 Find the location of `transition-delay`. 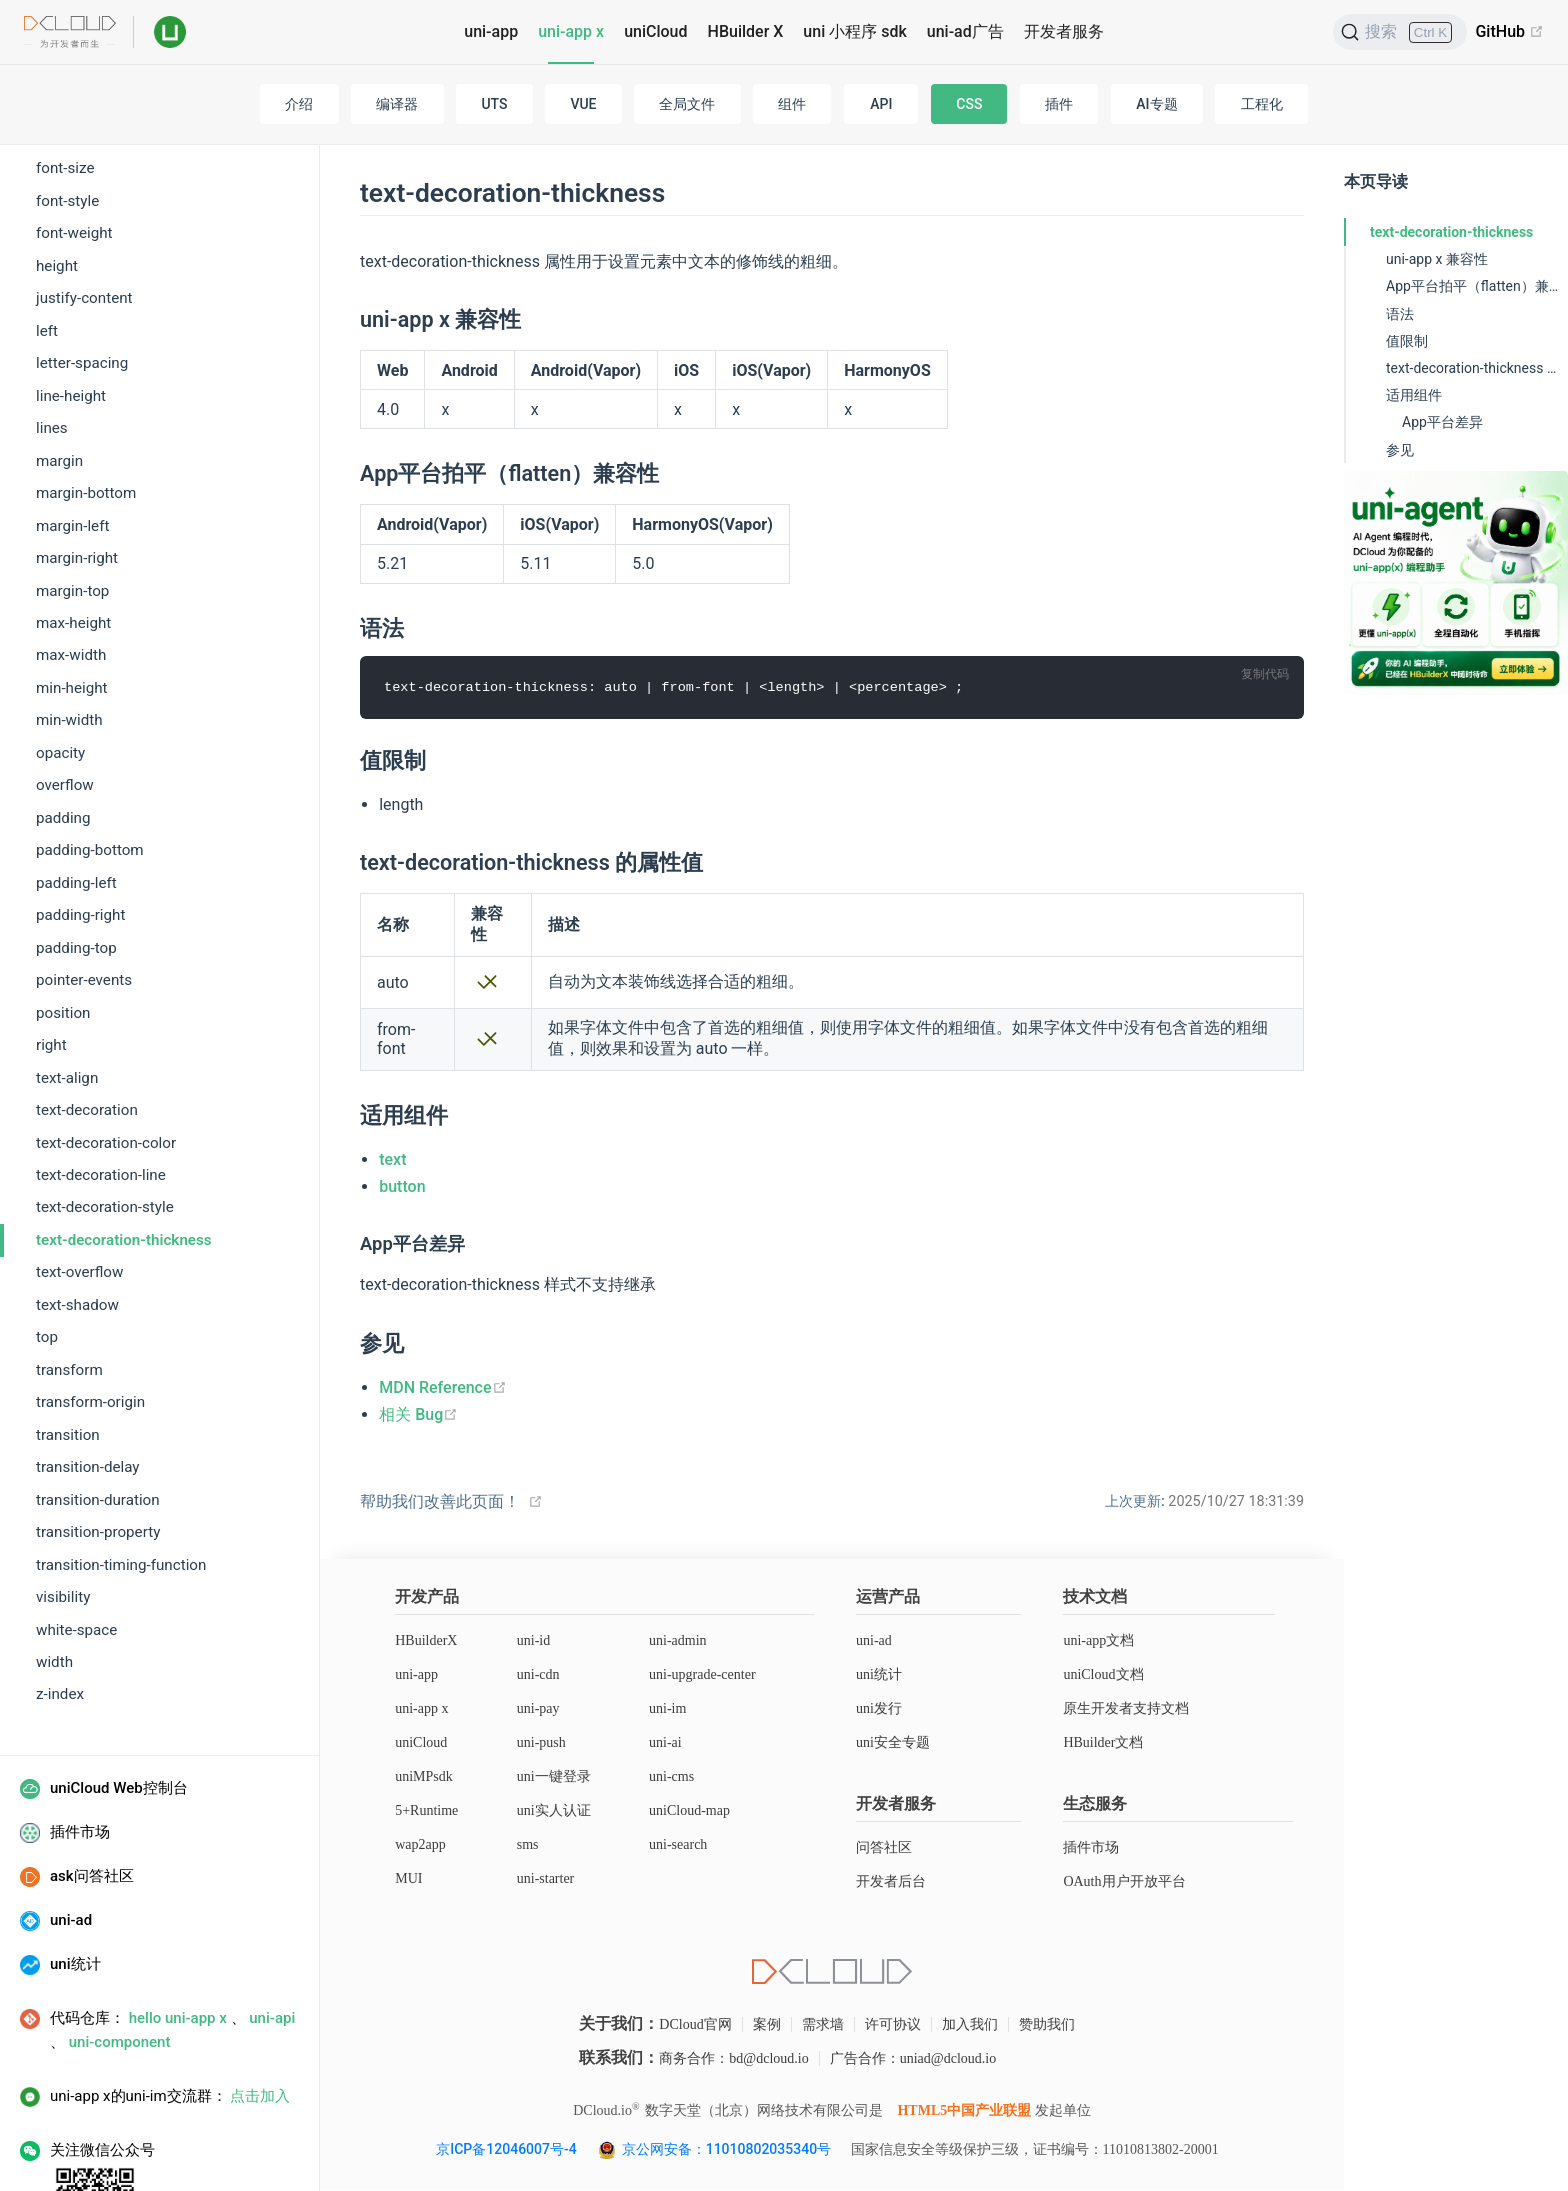

transition-delay is located at coordinates (88, 1387).